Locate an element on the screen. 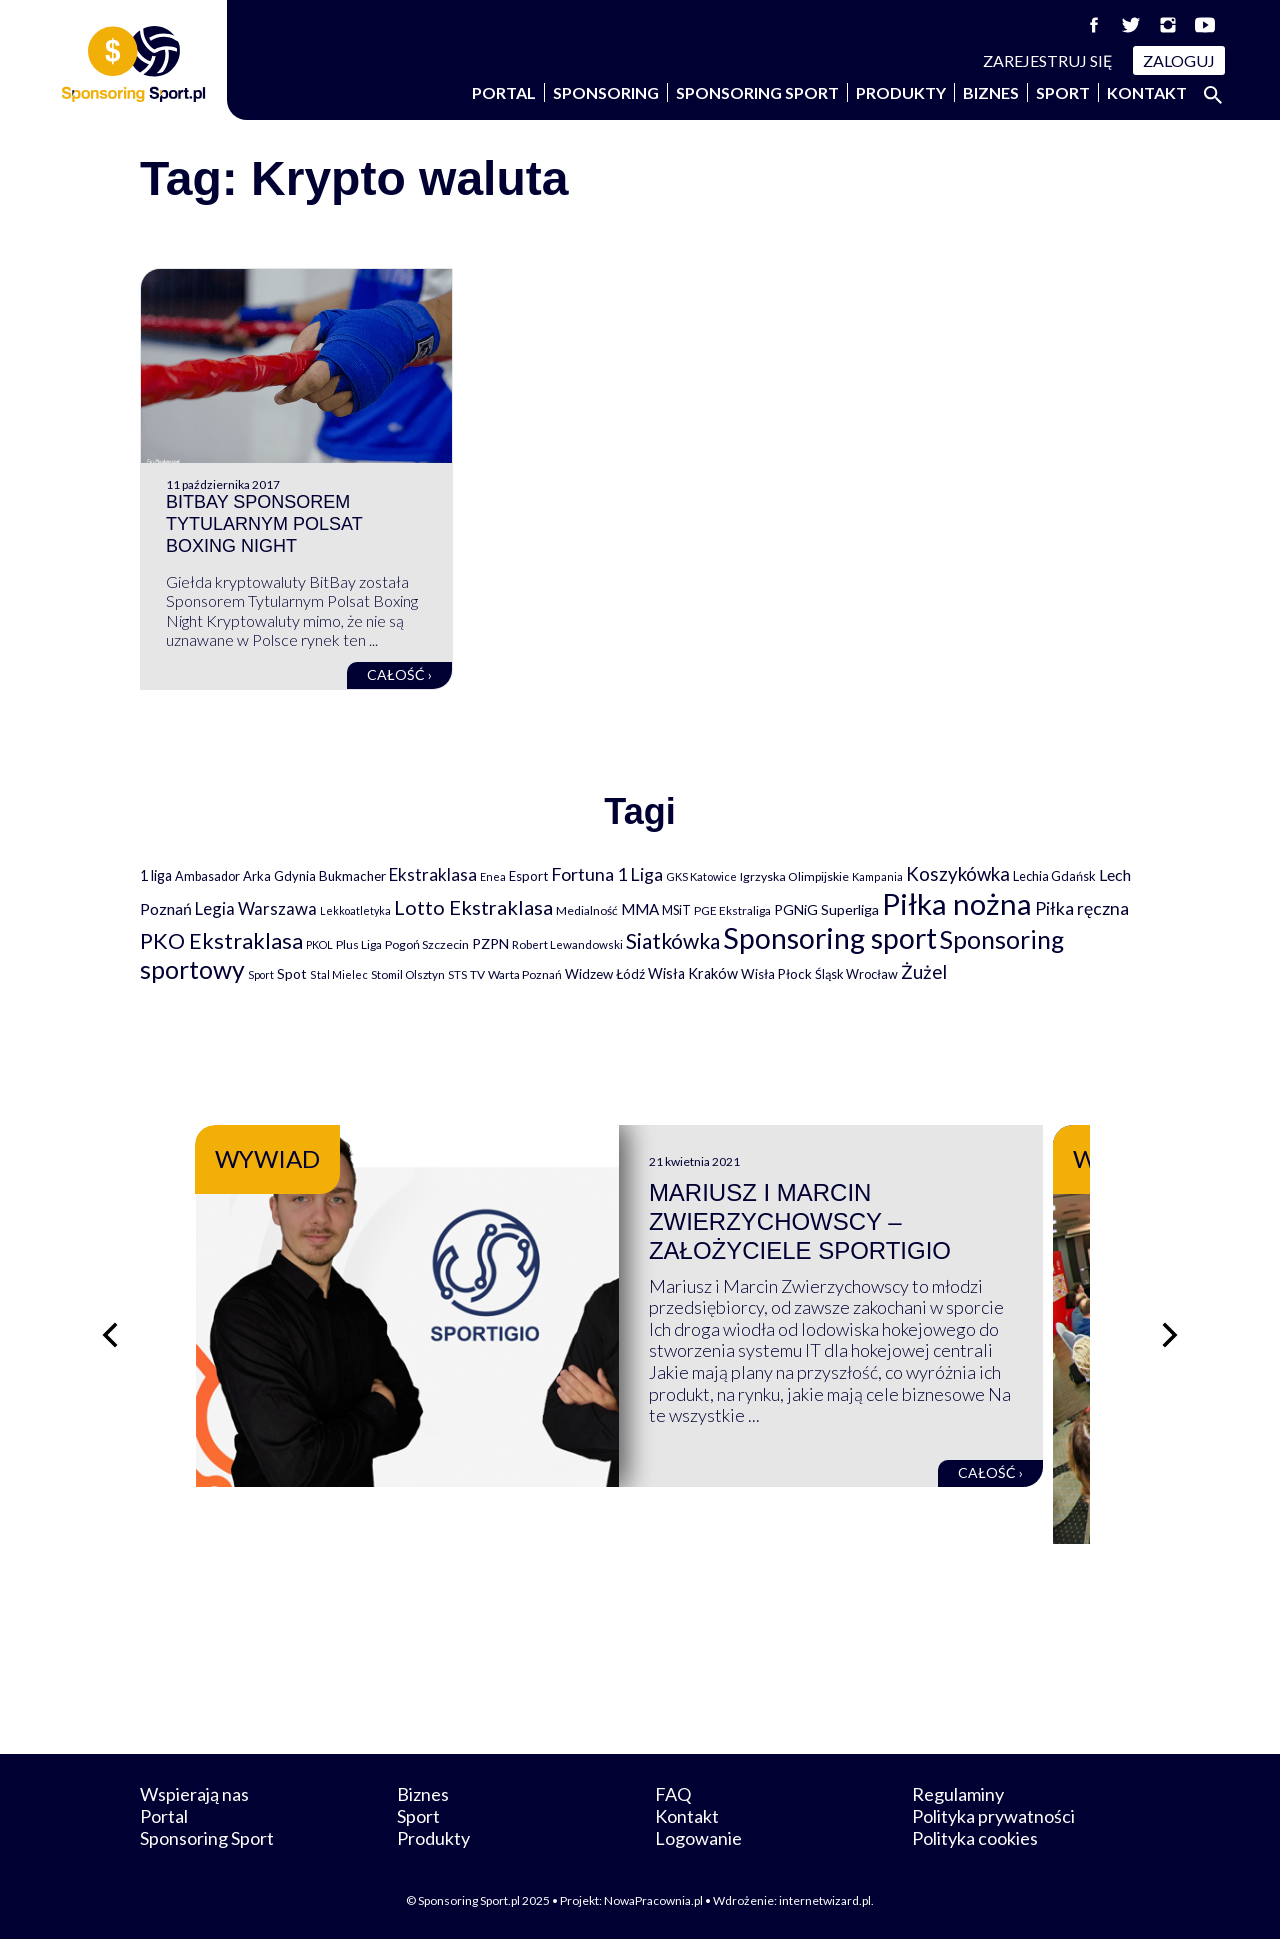 This screenshot has height=1939, width=1280. Medialność [Medialność (74 elementy)] is located at coordinates (587, 910).